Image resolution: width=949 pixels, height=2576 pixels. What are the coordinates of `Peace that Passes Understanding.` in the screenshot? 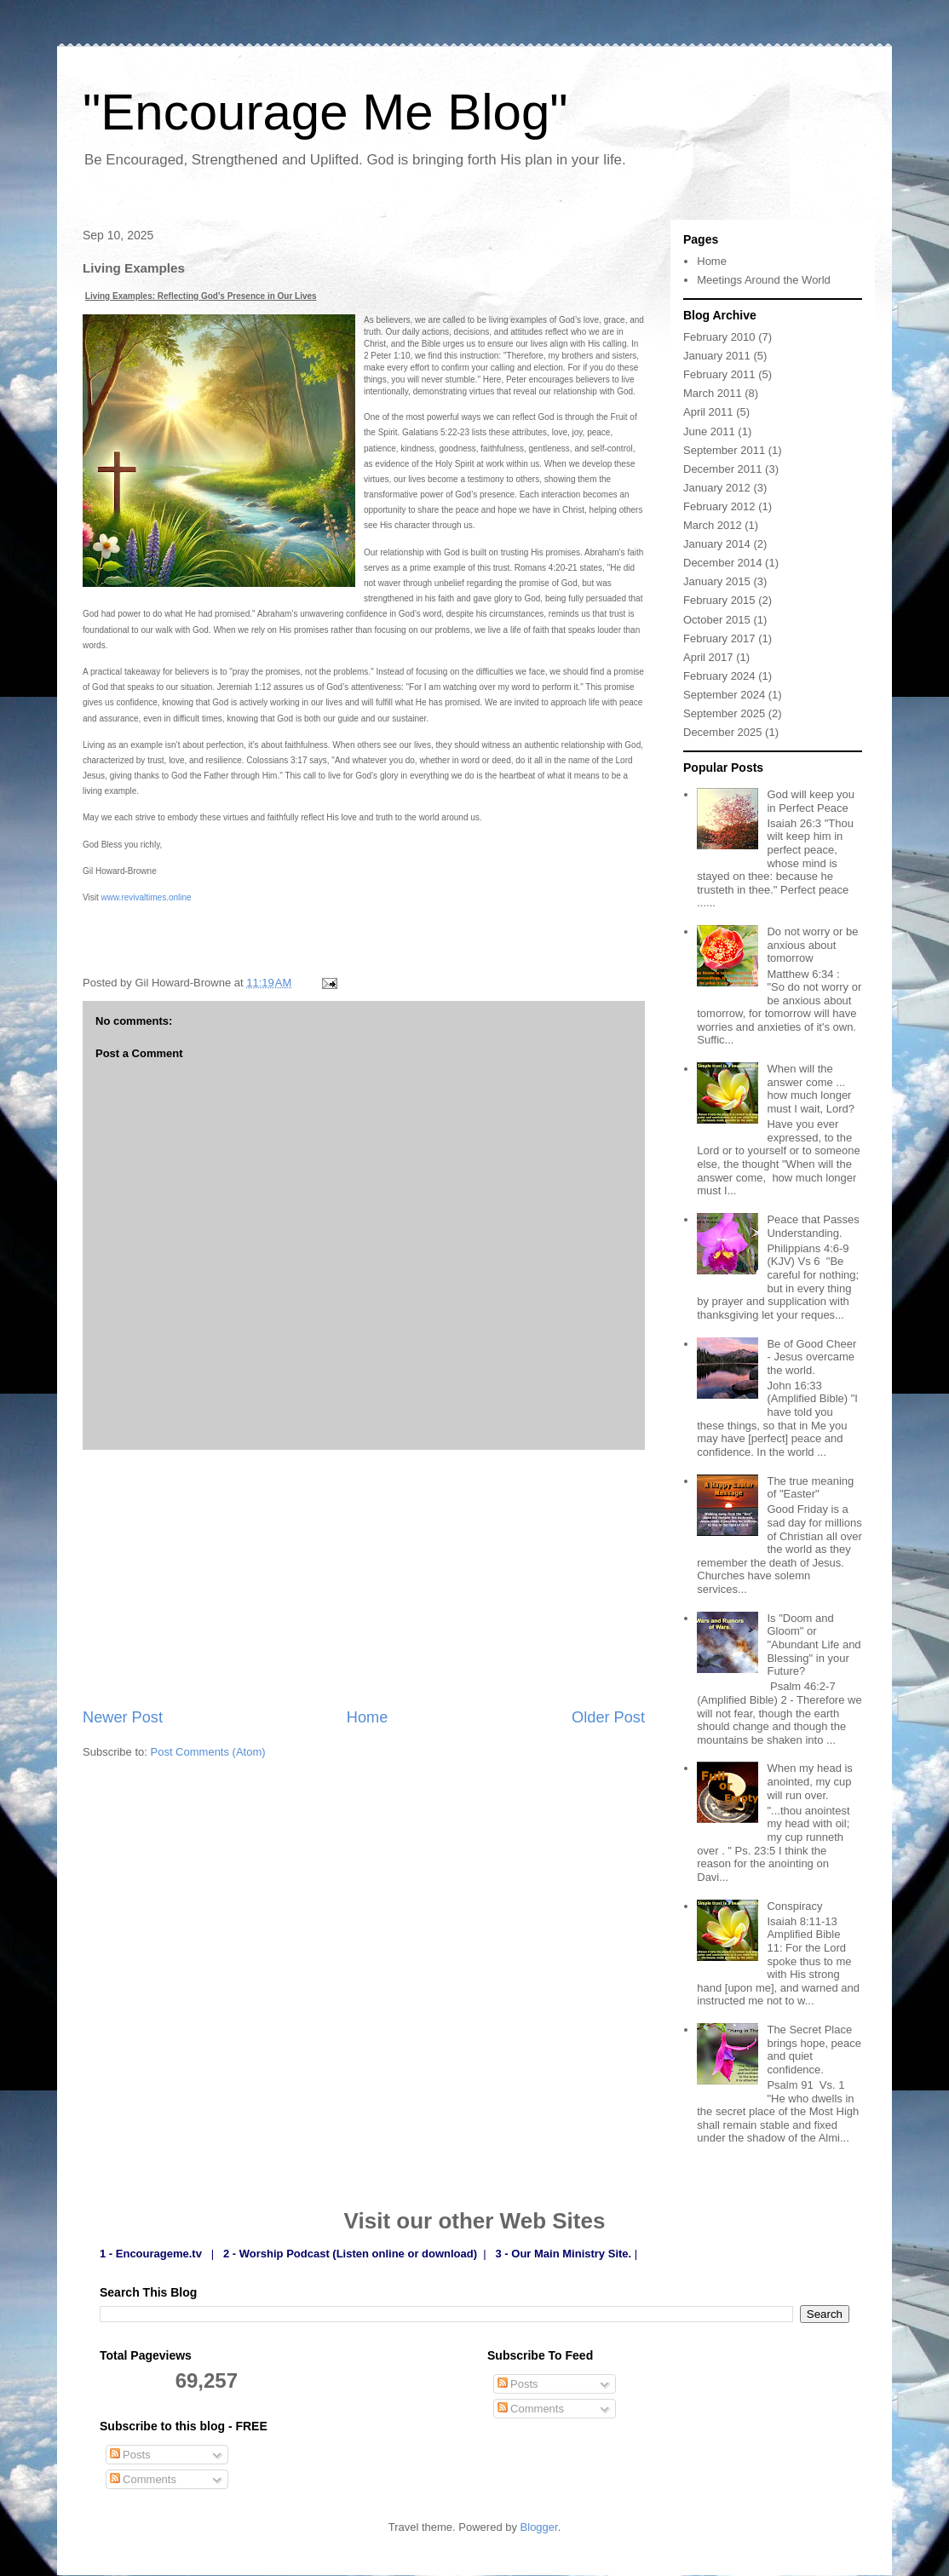 It's located at (813, 1226).